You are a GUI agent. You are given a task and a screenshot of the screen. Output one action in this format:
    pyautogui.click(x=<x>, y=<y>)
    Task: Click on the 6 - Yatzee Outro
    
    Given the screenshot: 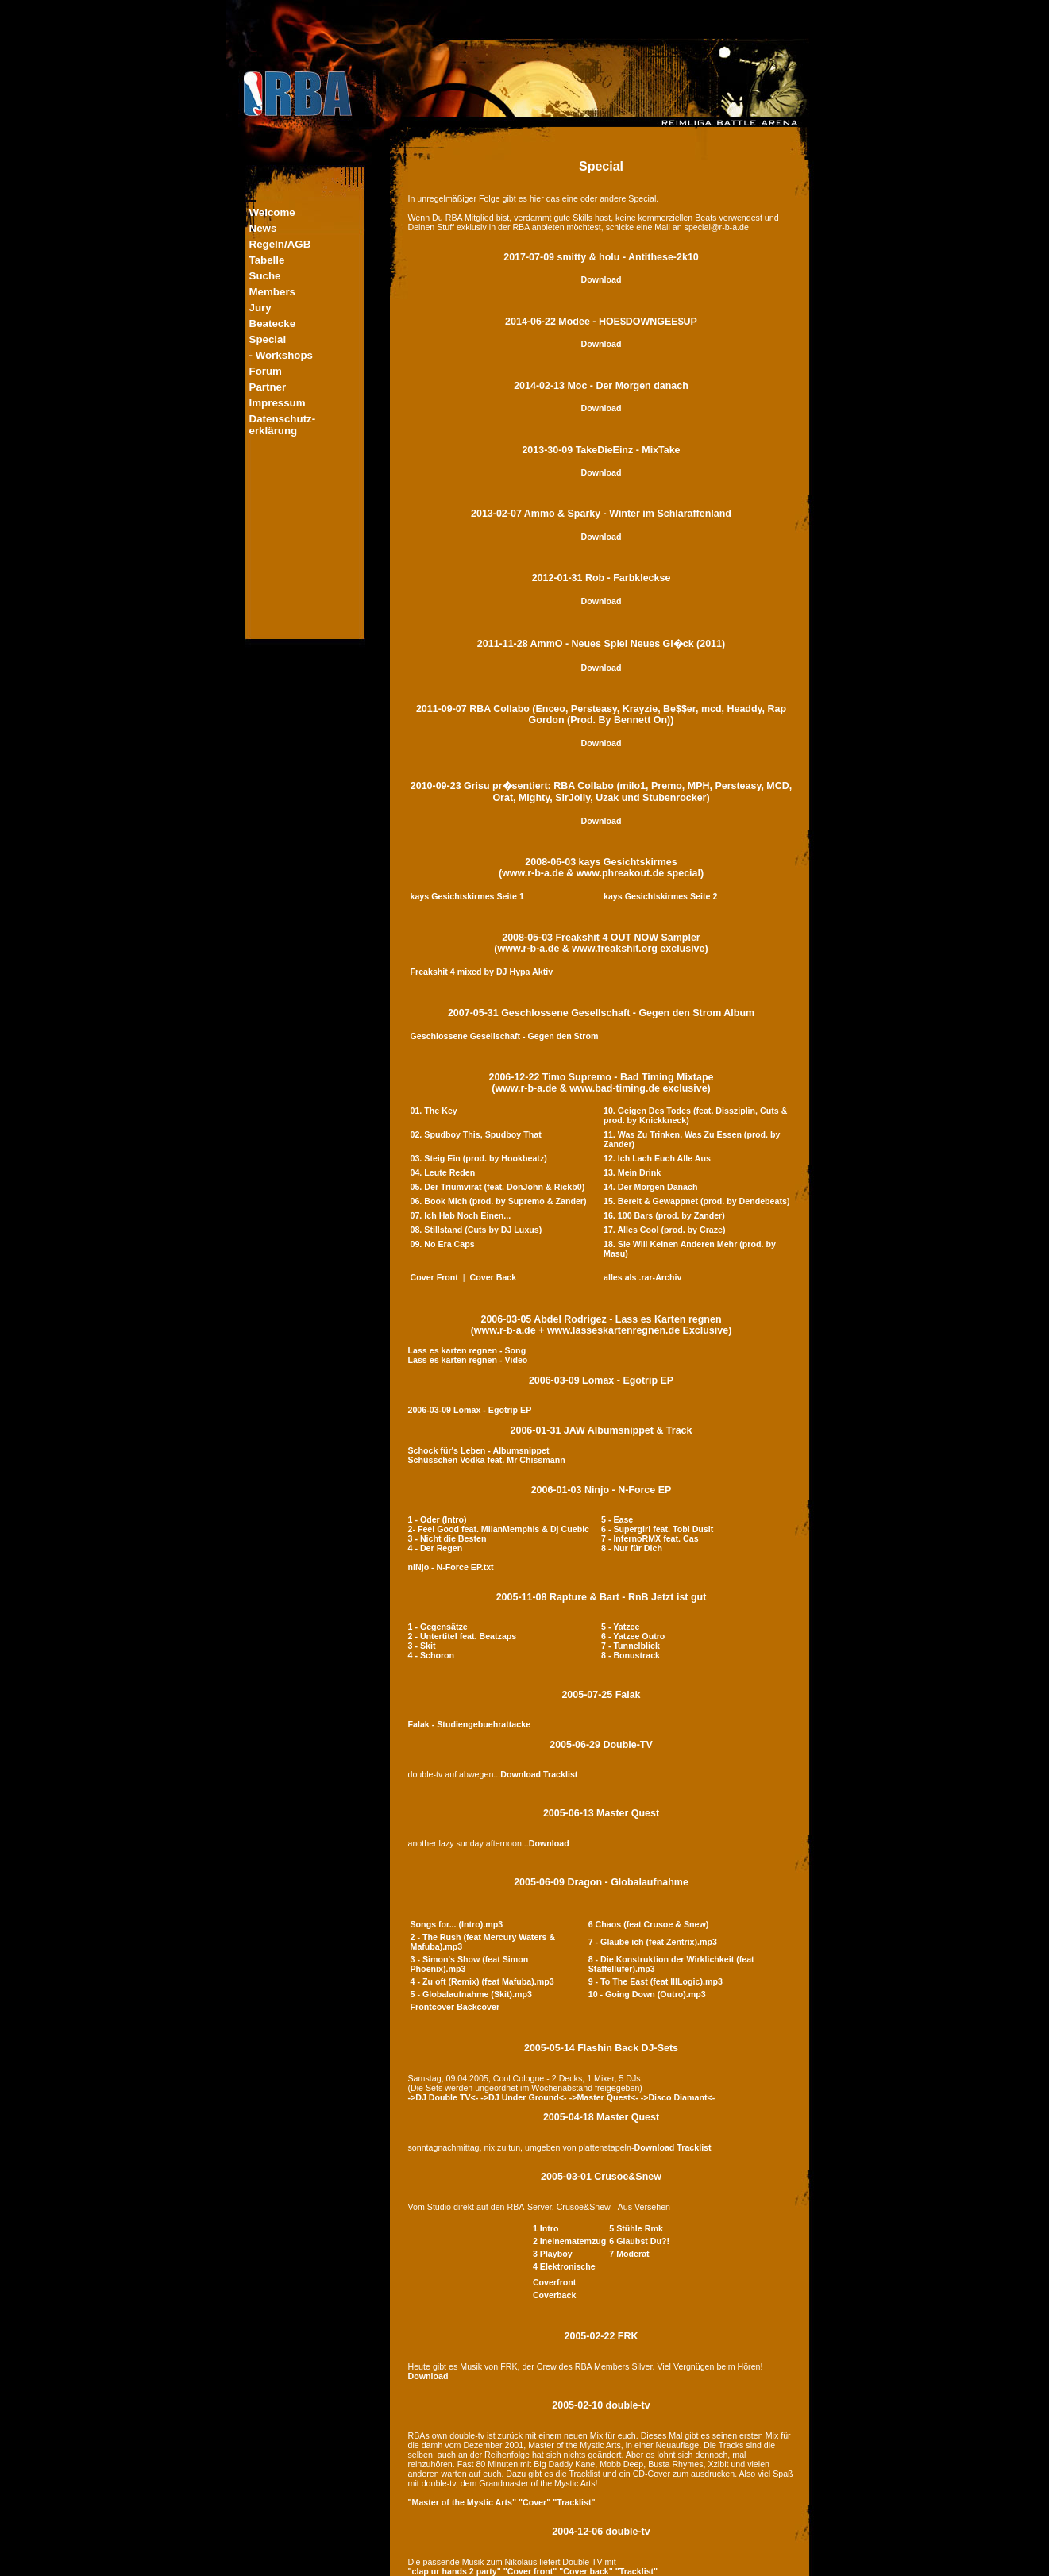 What is the action you would take?
    pyautogui.click(x=633, y=1636)
    